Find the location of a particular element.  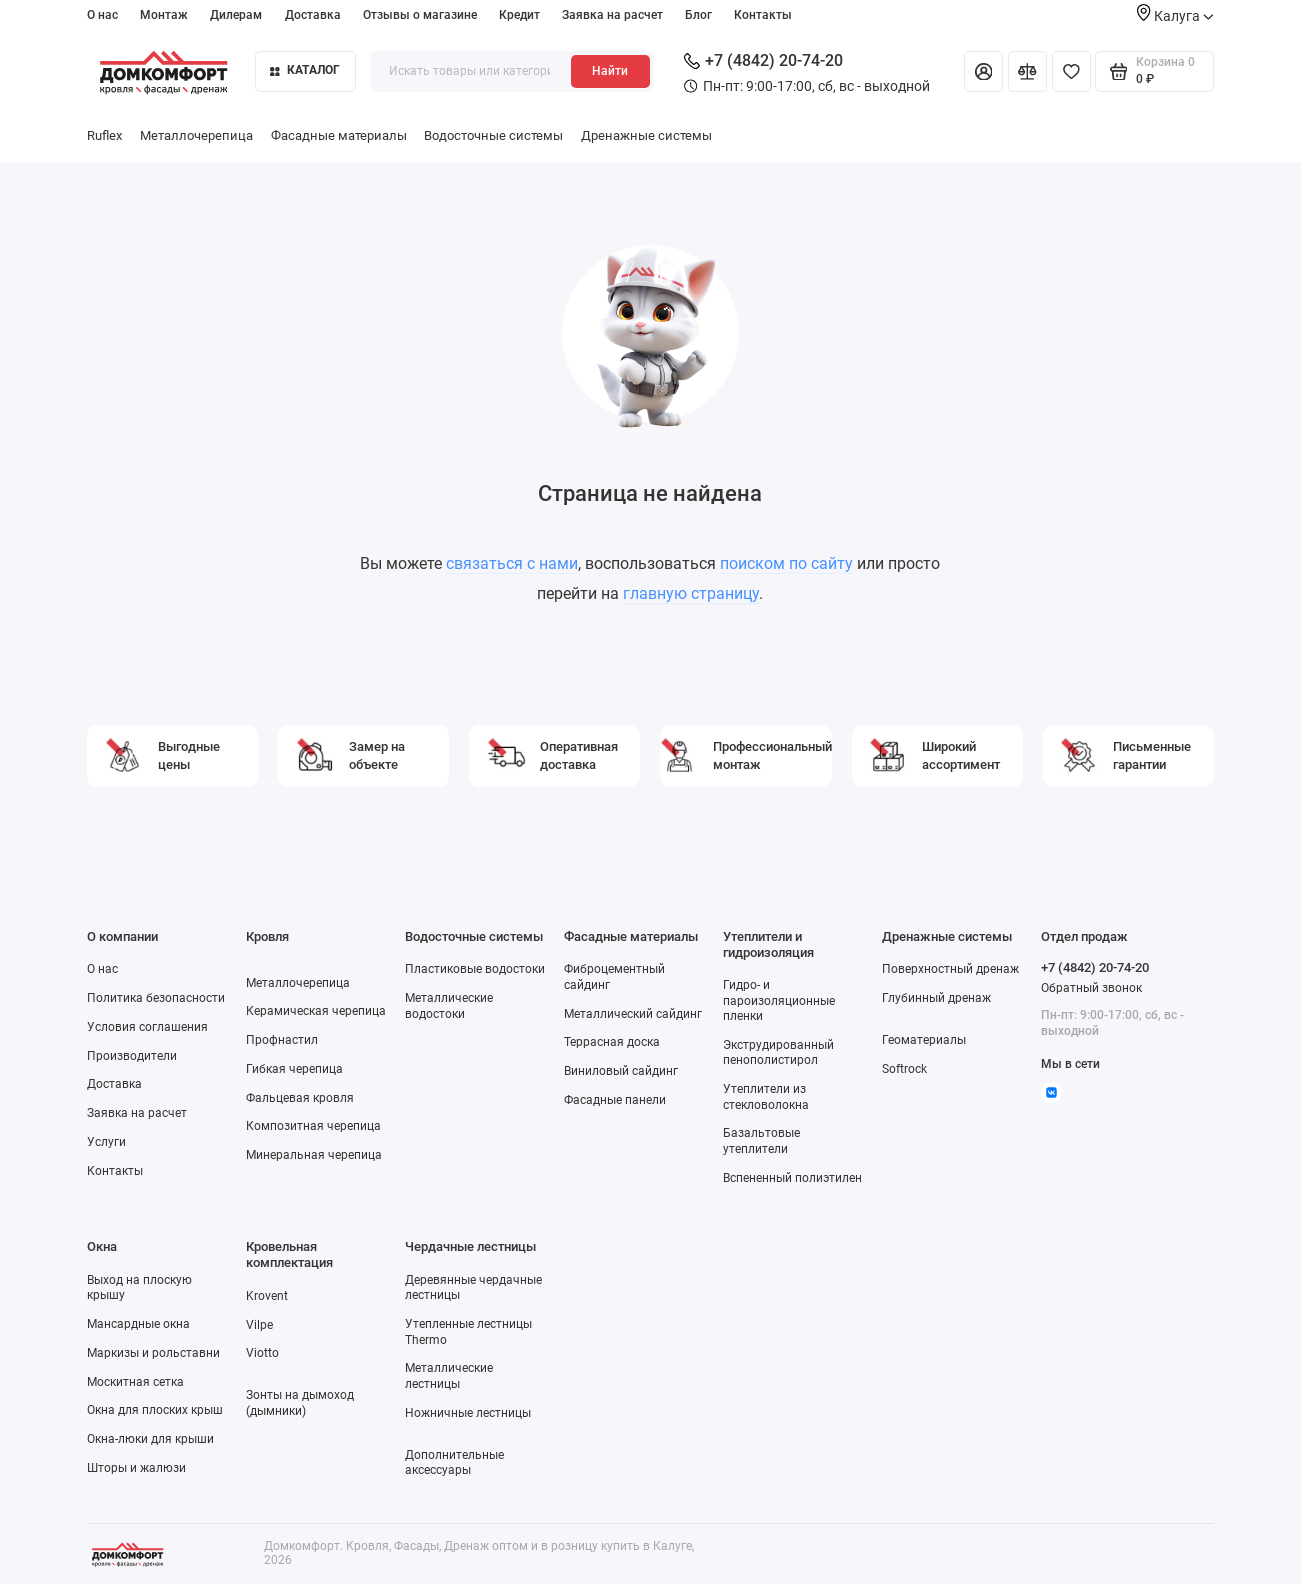

Ruflex is located at coordinates (104, 135).